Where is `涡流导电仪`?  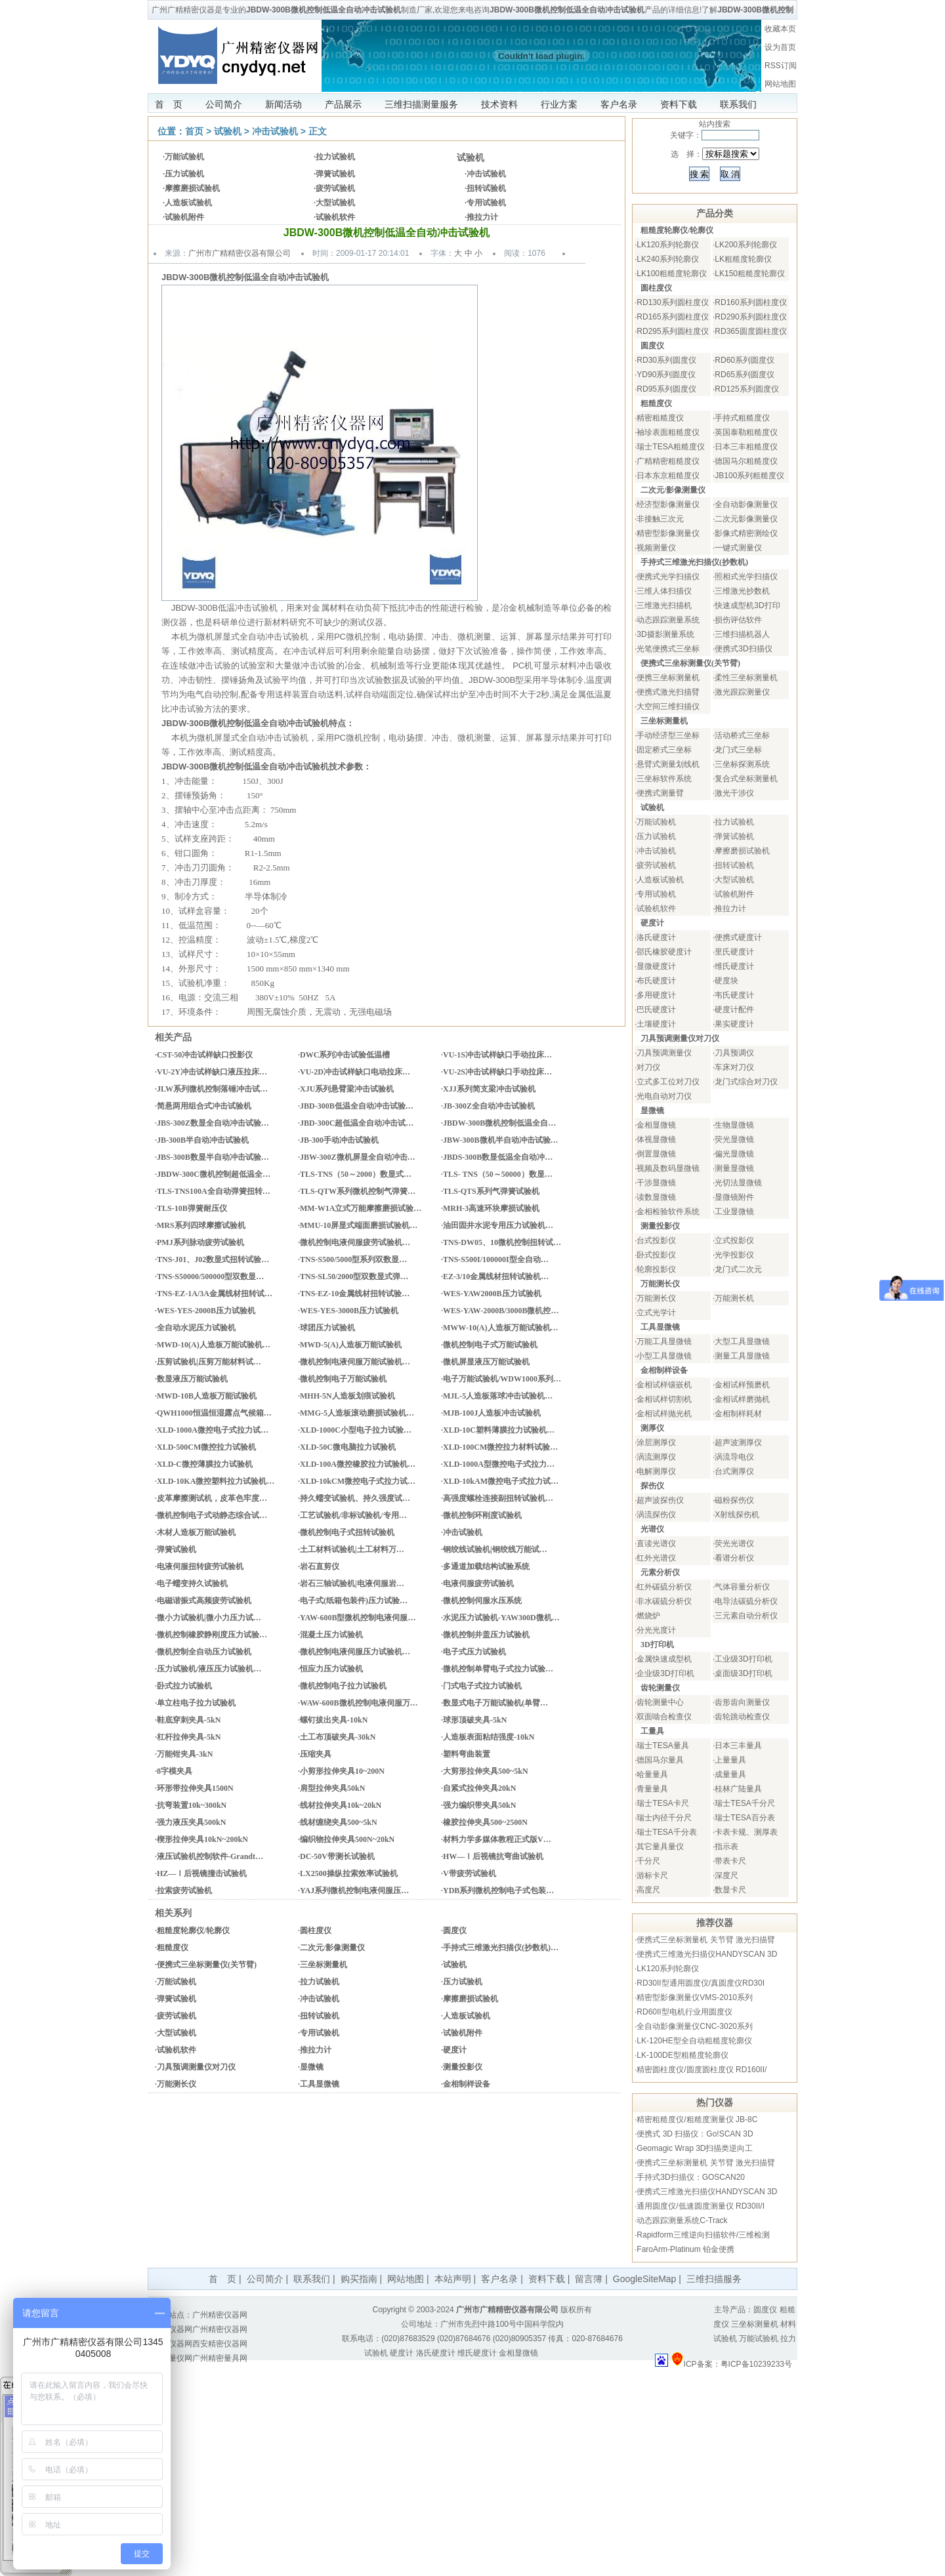
涡流导电仪 is located at coordinates (734, 1457).